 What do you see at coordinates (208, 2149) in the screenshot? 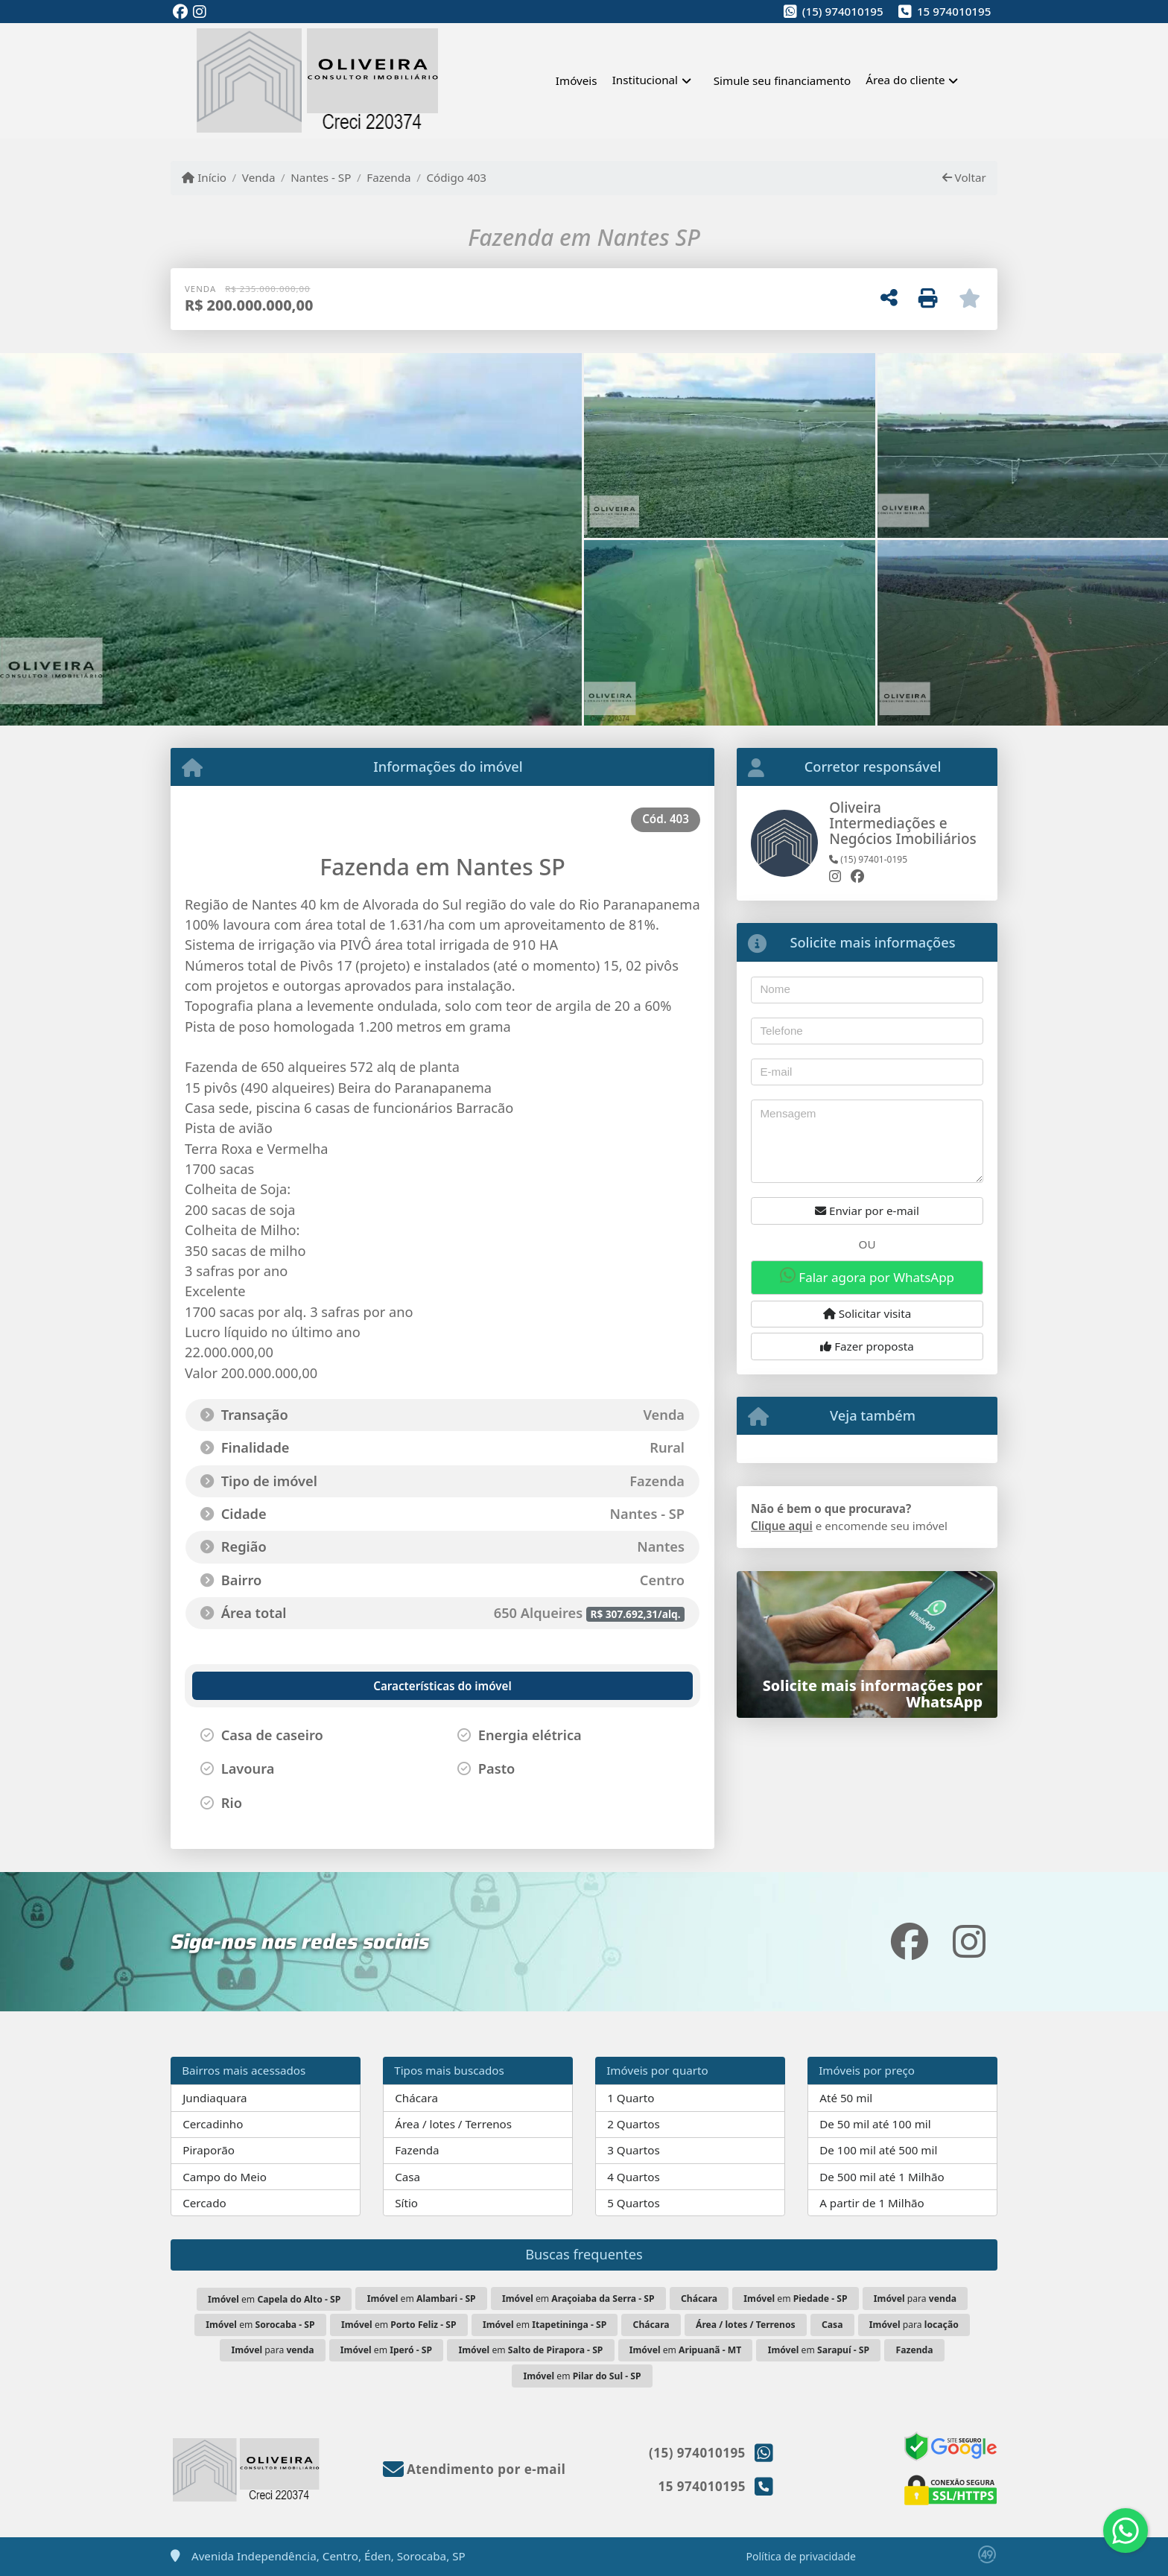
I see `Piraporão` at bounding box center [208, 2149].